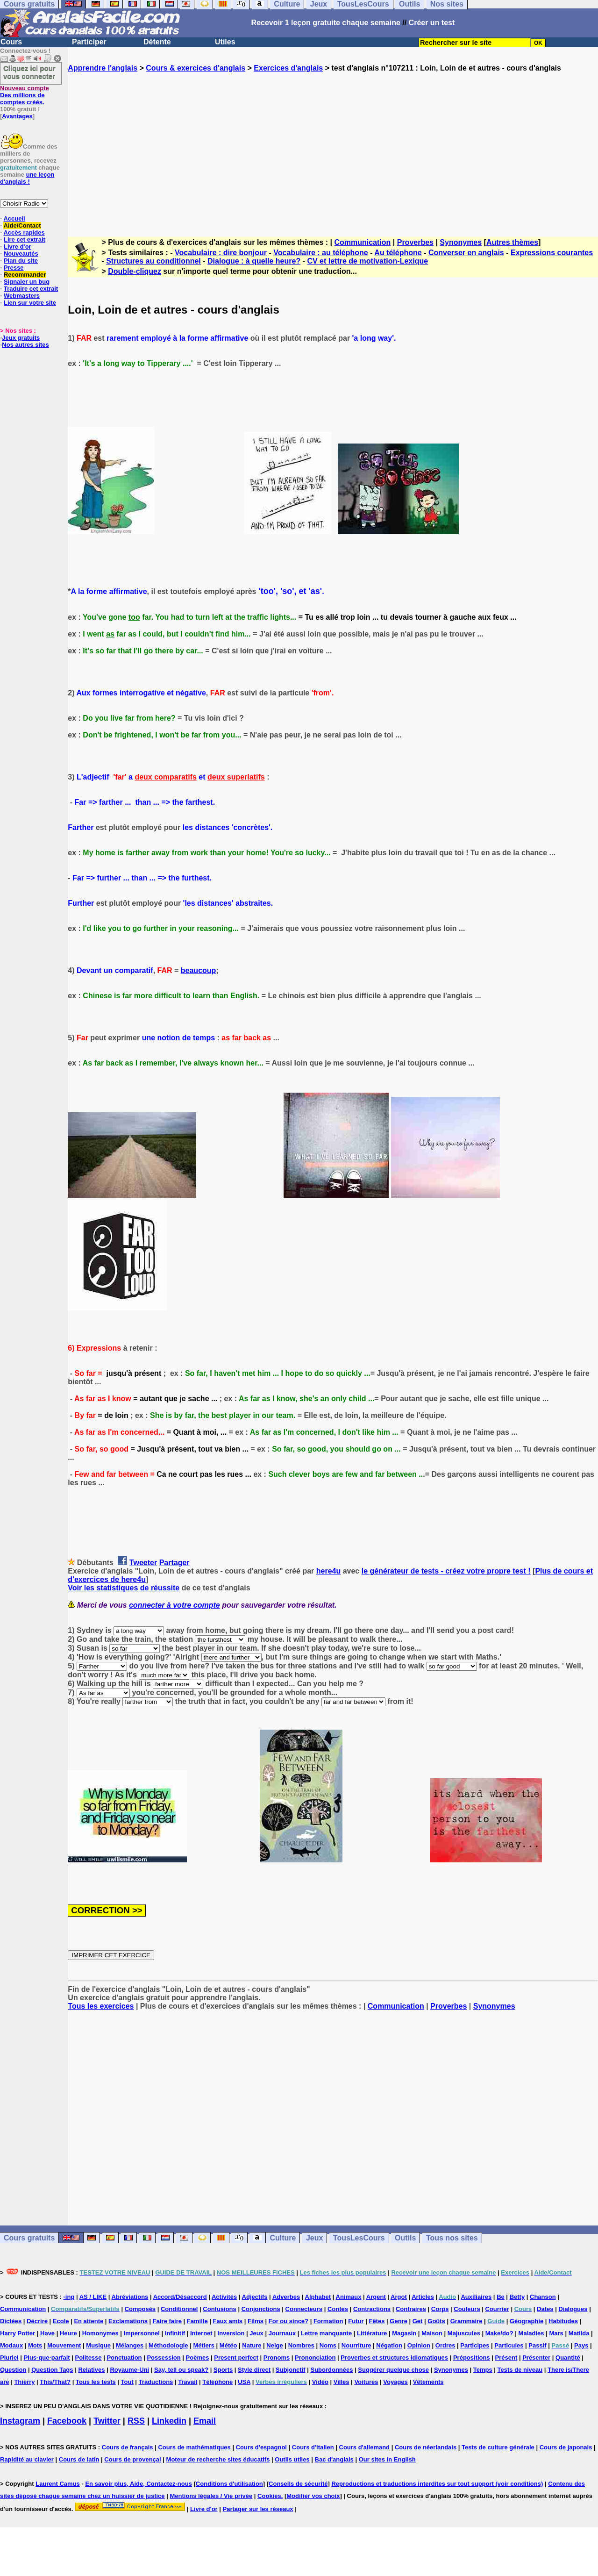  I want to click on Laurent Camus, so click(58, 2483).